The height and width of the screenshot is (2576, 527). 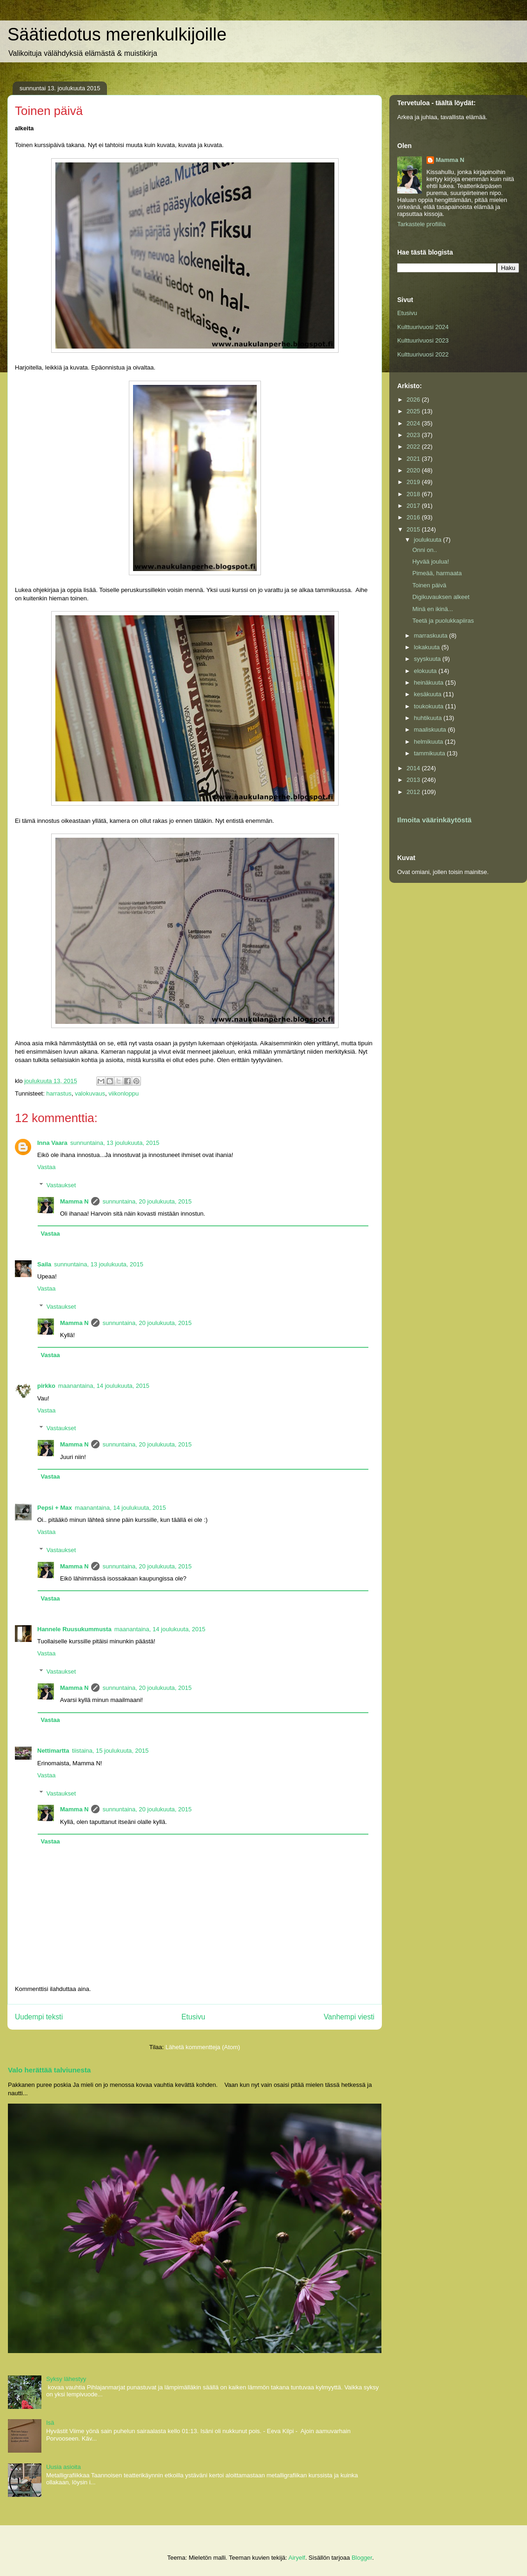 What do you see at coordinates (414, 791) in the screenshot?
I see `2012` at bounding box center [414, 791].